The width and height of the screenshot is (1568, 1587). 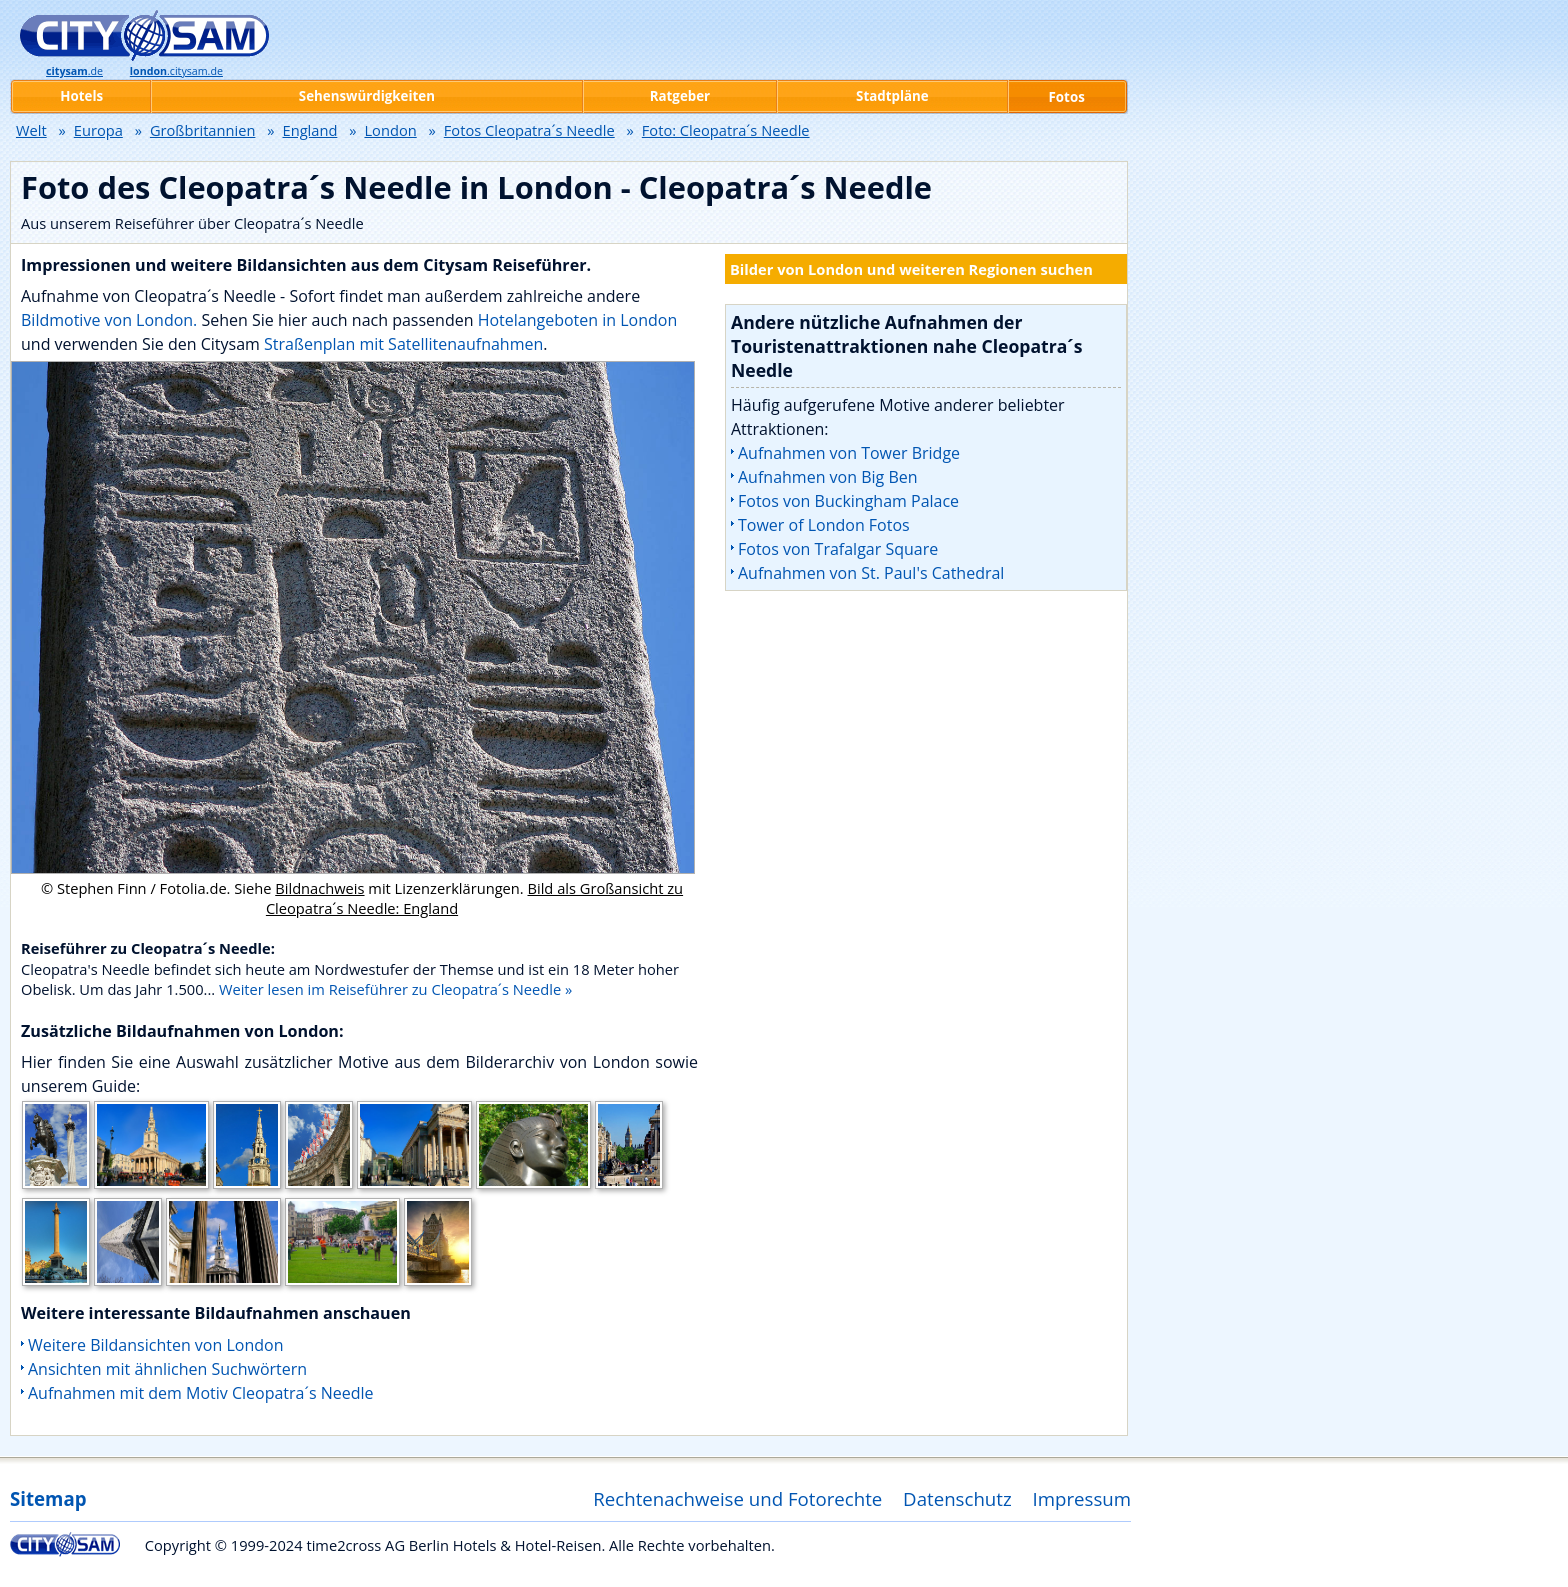 What do you see at coordinates (403, 344) in the screenshot?
I see `Straßenplan mit Satellitenaufnahmen` at bounding box center [403, 344].